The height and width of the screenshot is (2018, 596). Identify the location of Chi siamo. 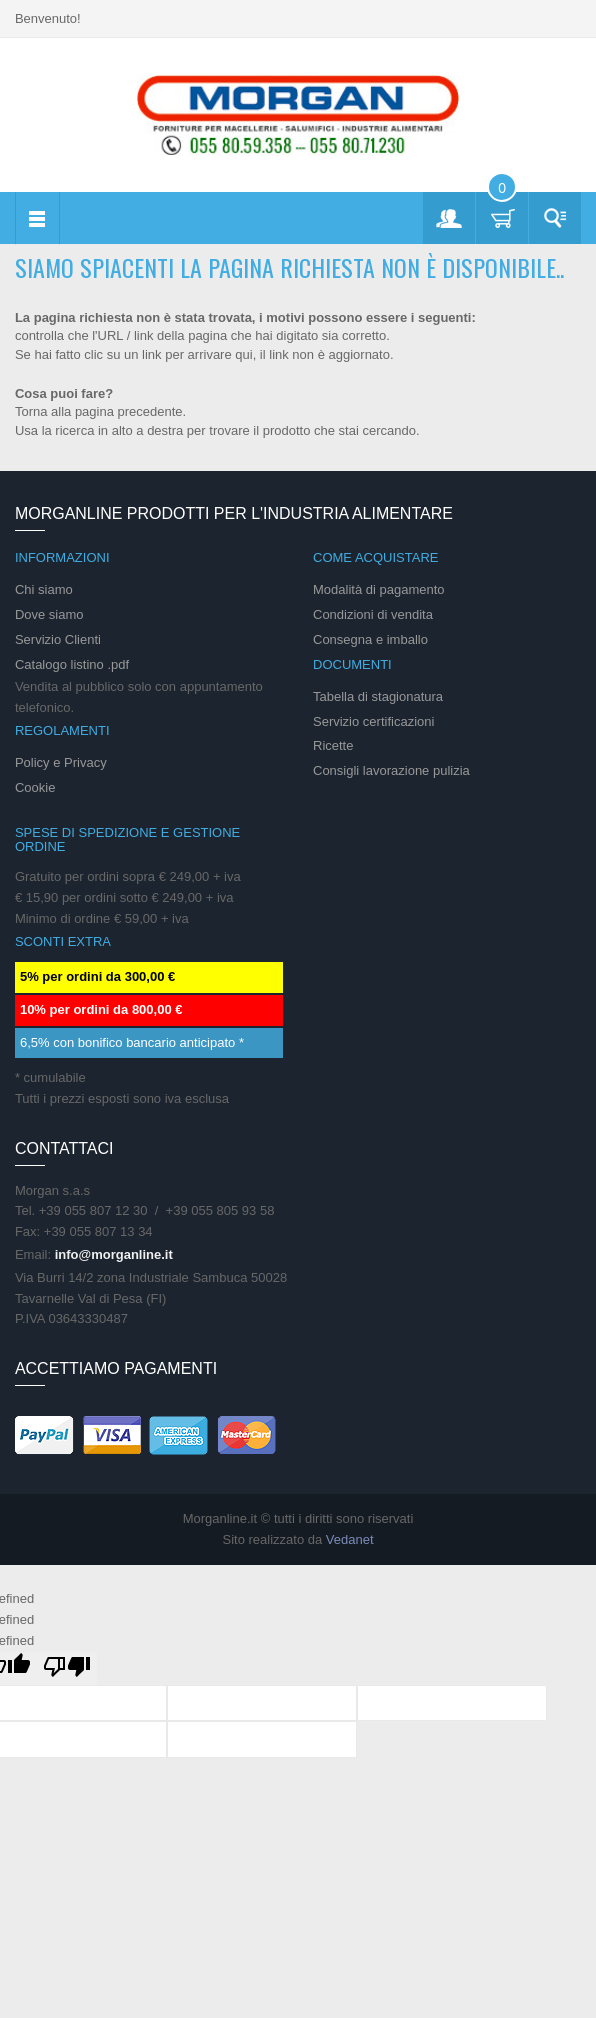
(44, 589).